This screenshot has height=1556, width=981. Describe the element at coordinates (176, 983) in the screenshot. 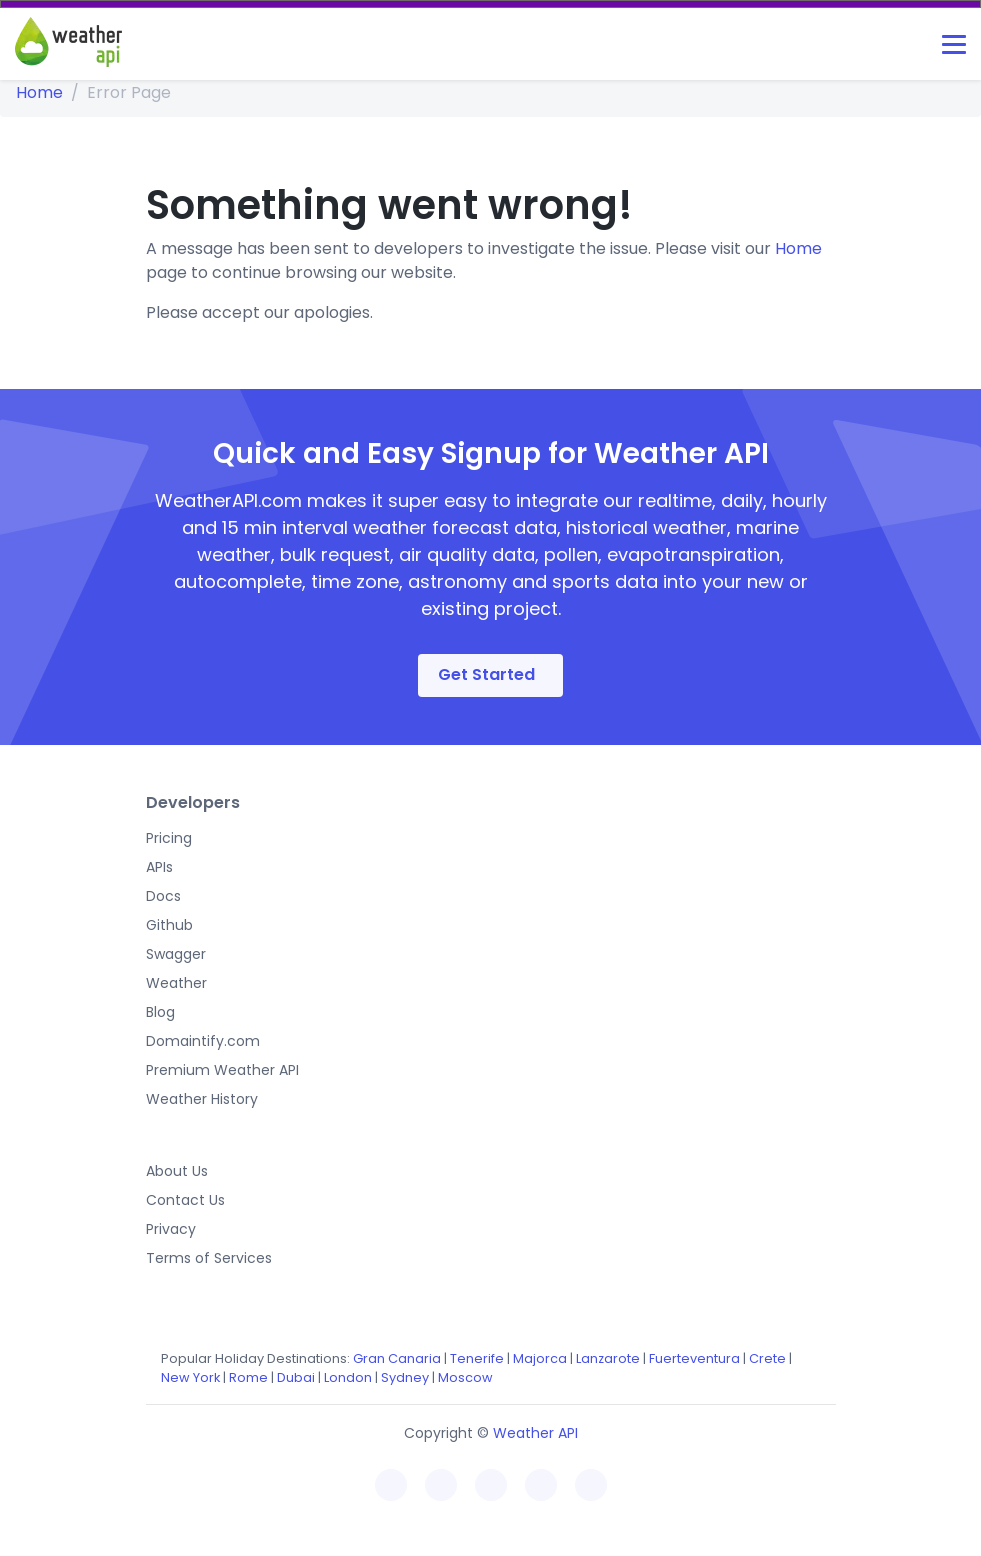

I see `Weather` at that location.